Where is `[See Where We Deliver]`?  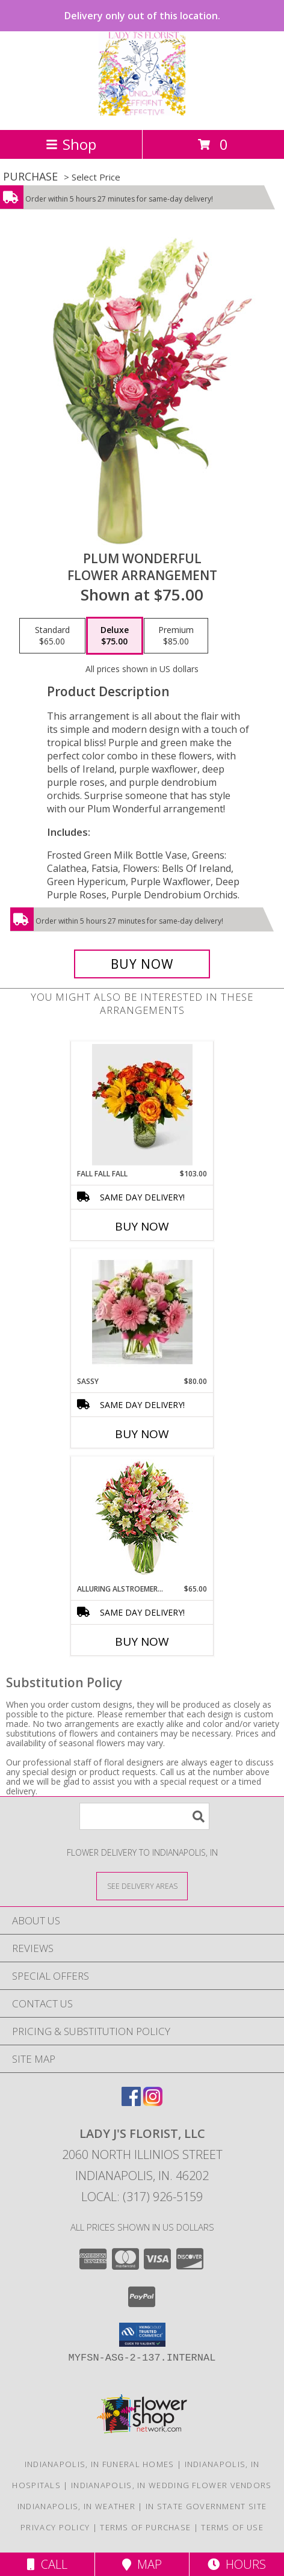
[See Where We Deliver] is located at coordinates (142, 1885).